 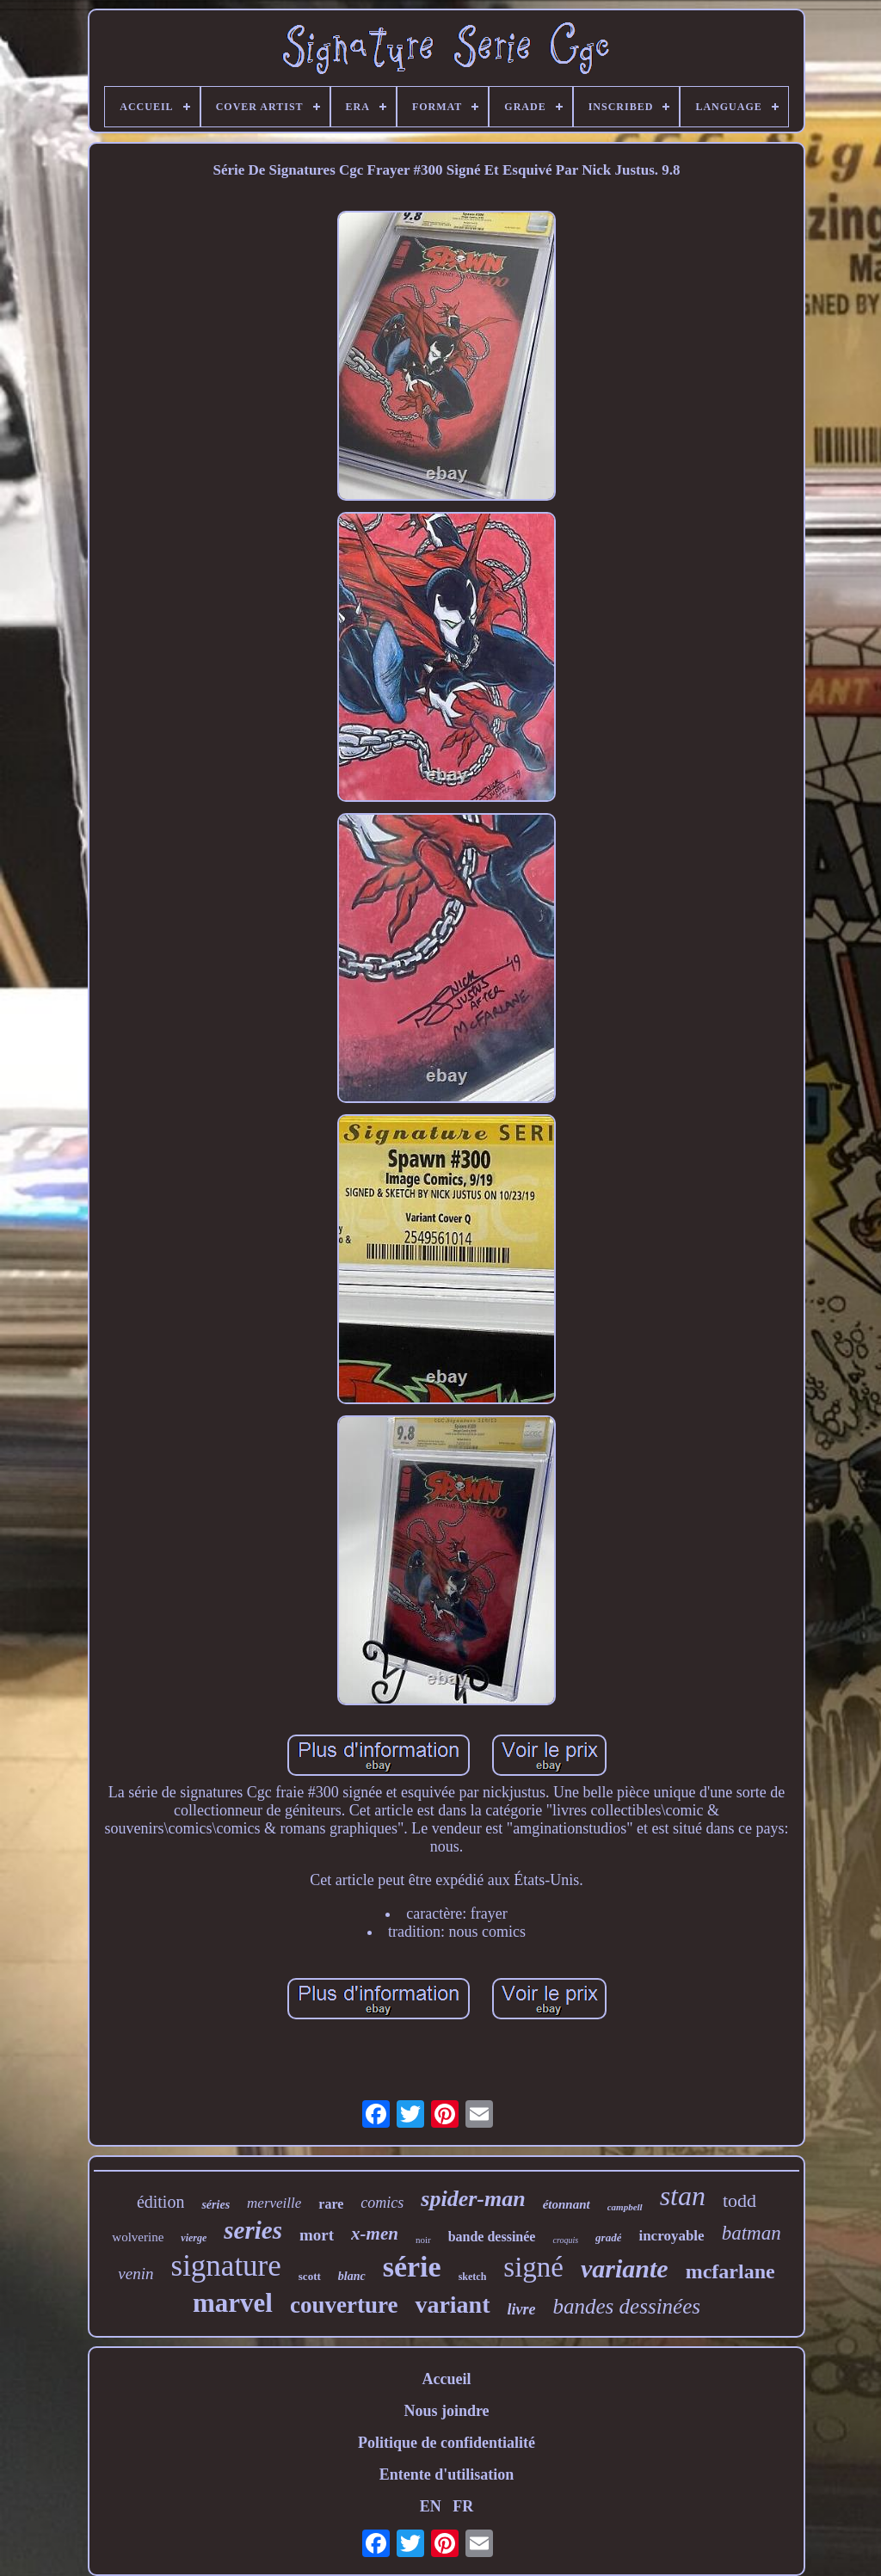 What do you see at coordinates (492, 2236) in the screenshot?
I see `bande dessinée` at bounding box center [492, 2236].